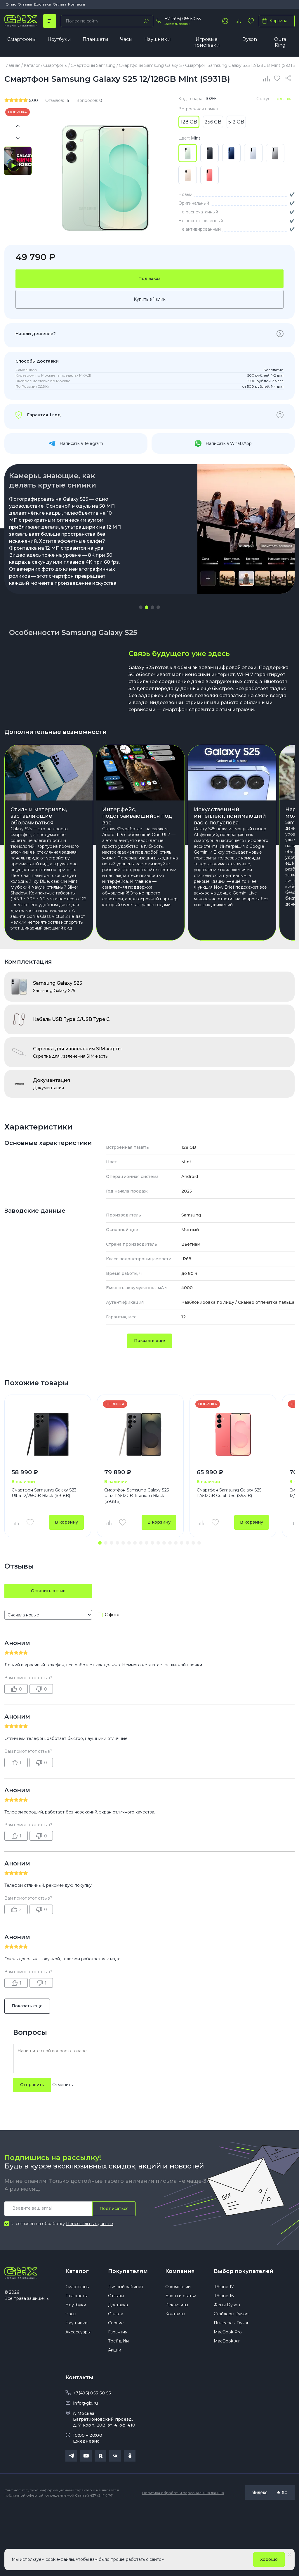  What do you see at coordinates (85, 2467) in the screenshot?
I see `info@gix.ru` at bounding box center [85, 2467].